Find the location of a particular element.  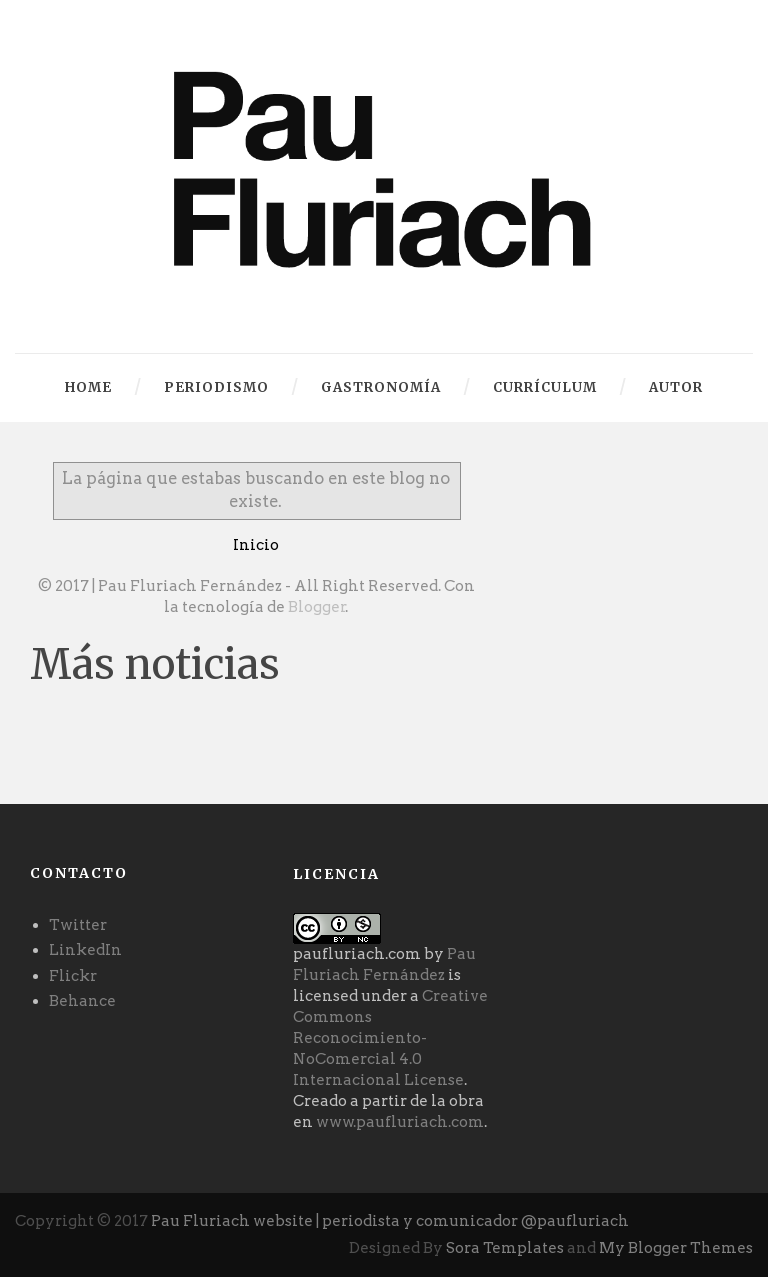

Pau Fluriach website | periodista y comunicador @paufluriach is located at coordinates (390, 1221).